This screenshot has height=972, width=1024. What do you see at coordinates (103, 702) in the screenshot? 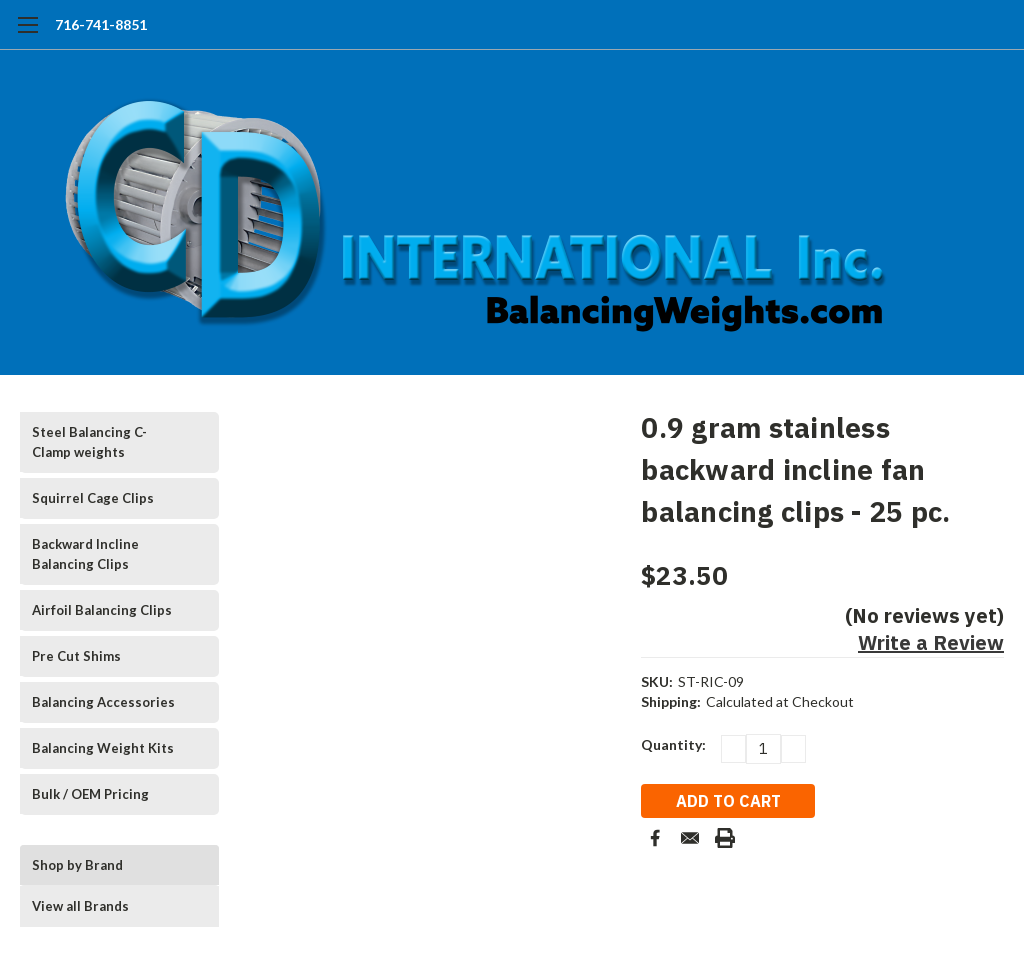
I see `Balancing Accessories` at bounding box center [103, 702].